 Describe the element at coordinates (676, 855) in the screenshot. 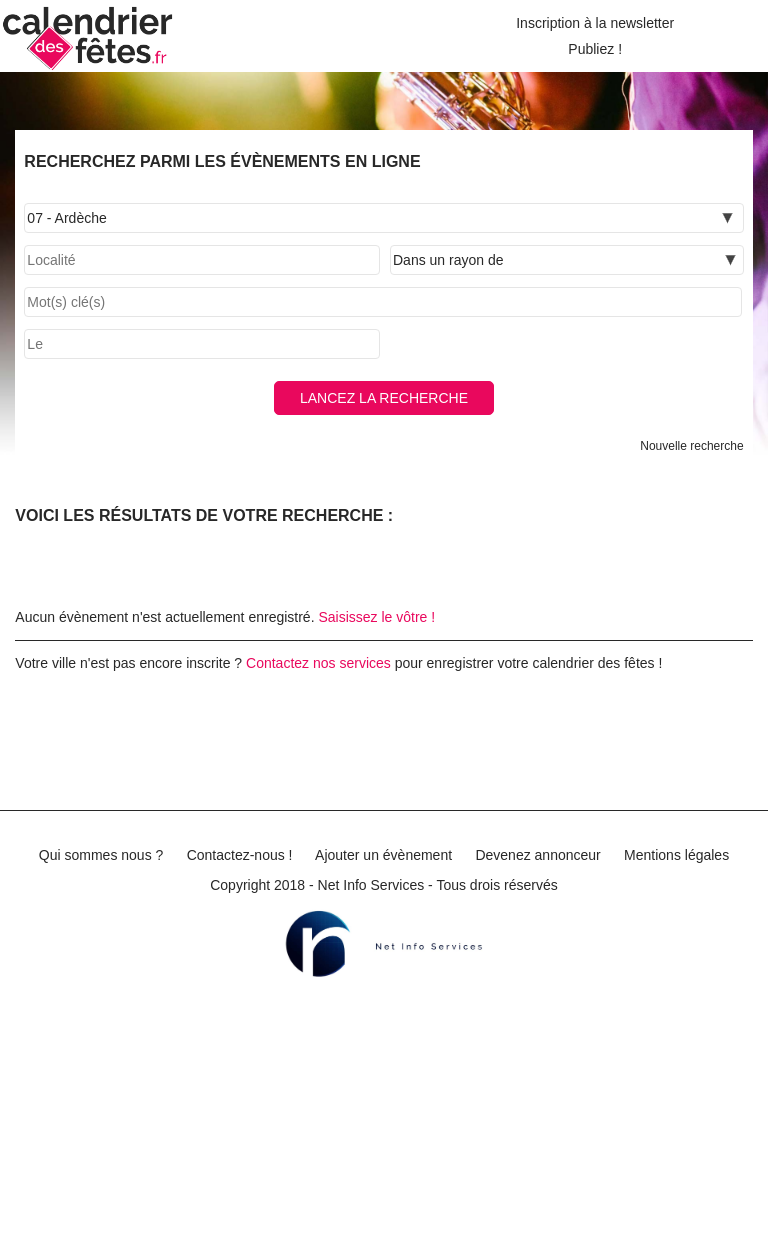

I see `Mentions légales` at that location.